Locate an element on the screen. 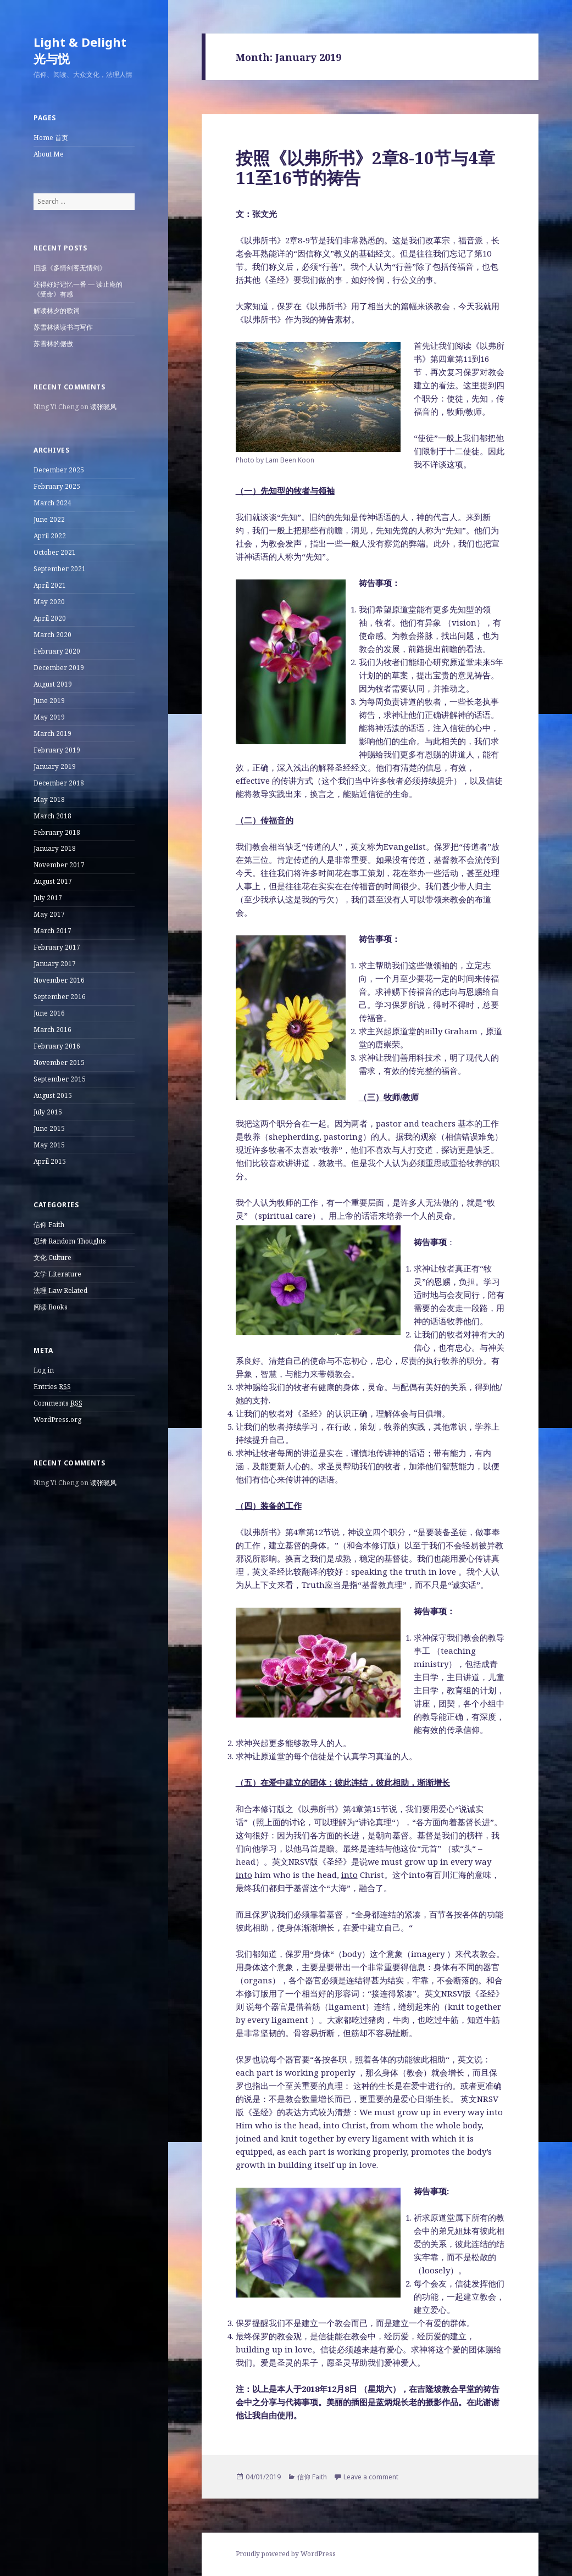 The height and width of the screenshot is (2576, 572). August 2017 is located at coordinates (53, 881).